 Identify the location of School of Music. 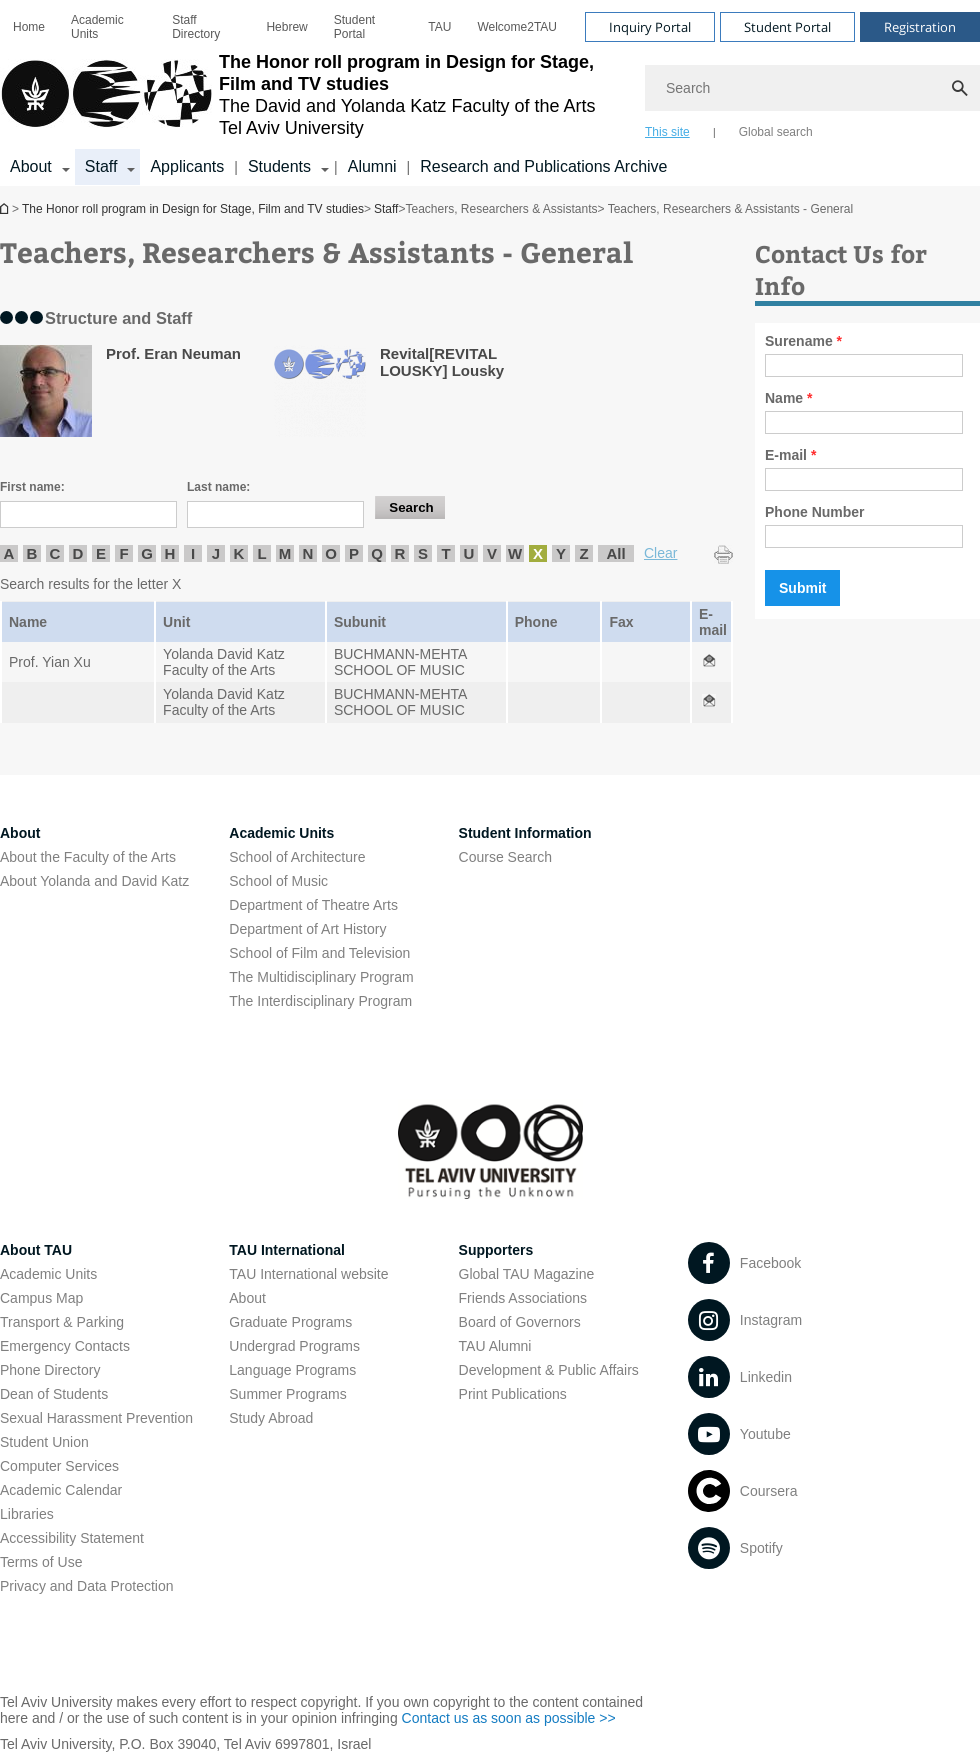
(278, 881).